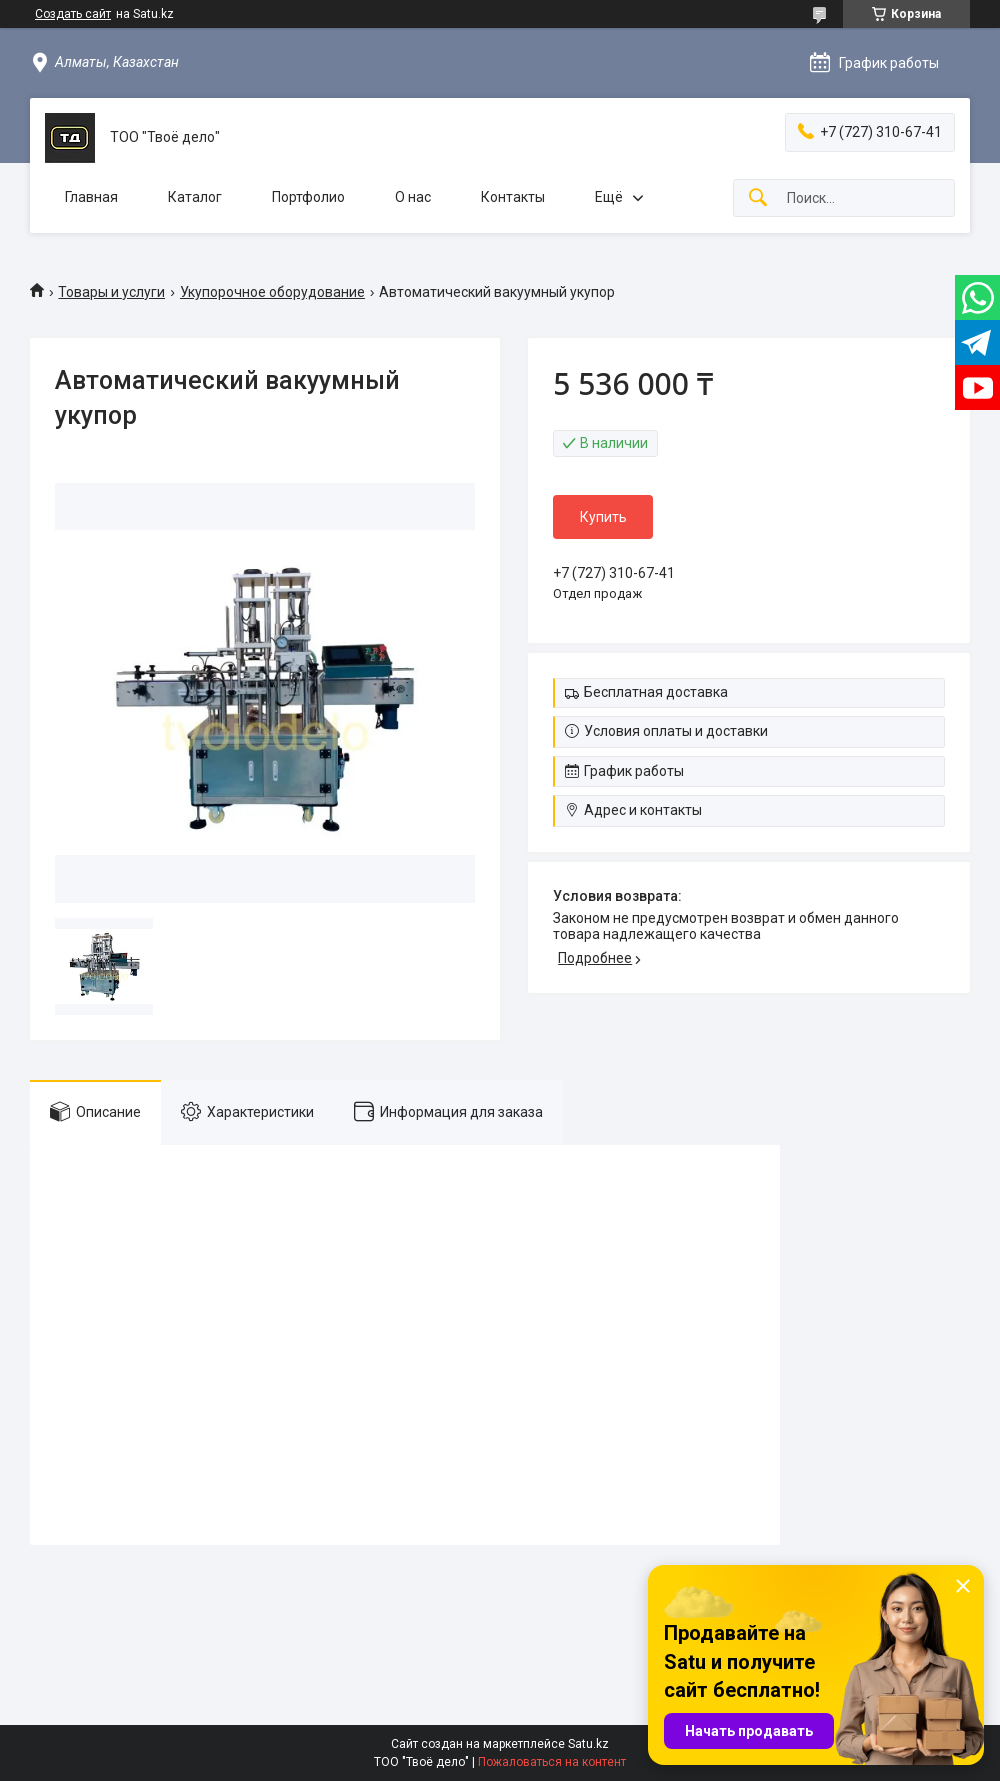 This screenshot has height=1781, width=1000. I want to click on [Искать], so click(758, 198).